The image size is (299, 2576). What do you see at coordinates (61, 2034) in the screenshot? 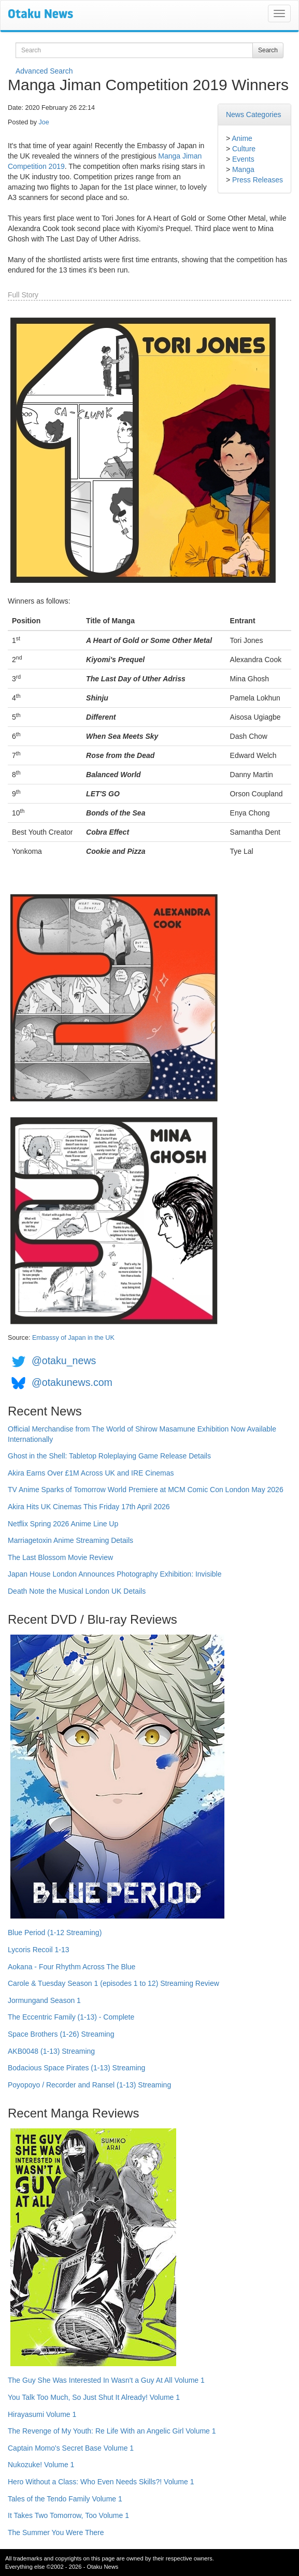
I see `Space Brothers (1-26) Streaming` at bounding box center [61, 2034].